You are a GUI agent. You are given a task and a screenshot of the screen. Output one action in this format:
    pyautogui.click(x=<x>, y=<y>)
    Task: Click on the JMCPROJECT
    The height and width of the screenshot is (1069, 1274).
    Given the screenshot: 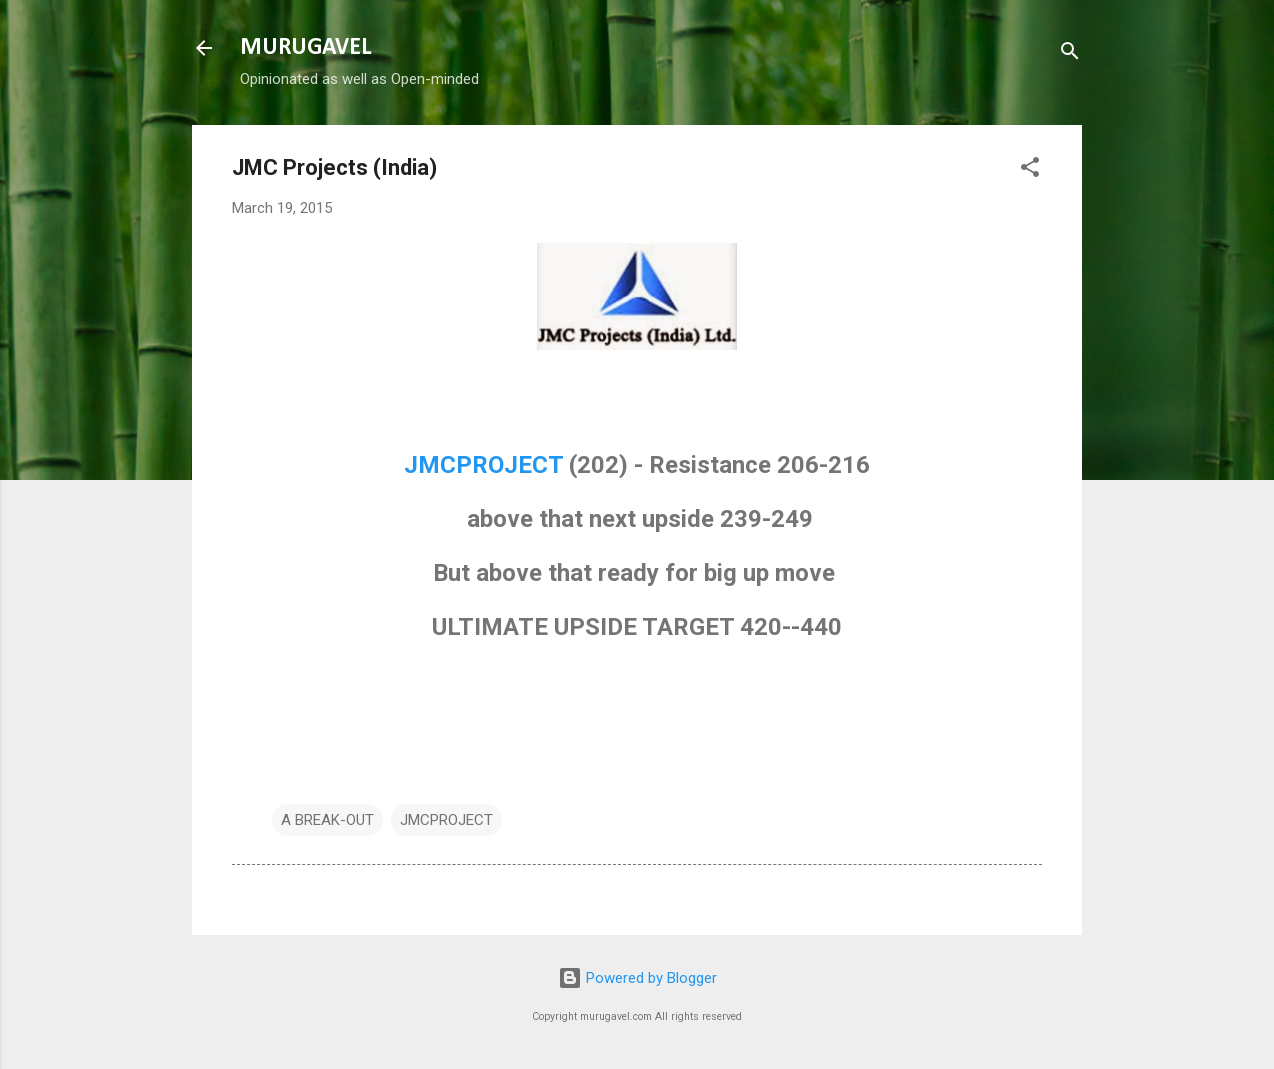 What is the action you would take?
    pyautogui.click(x=483, y=465)
    